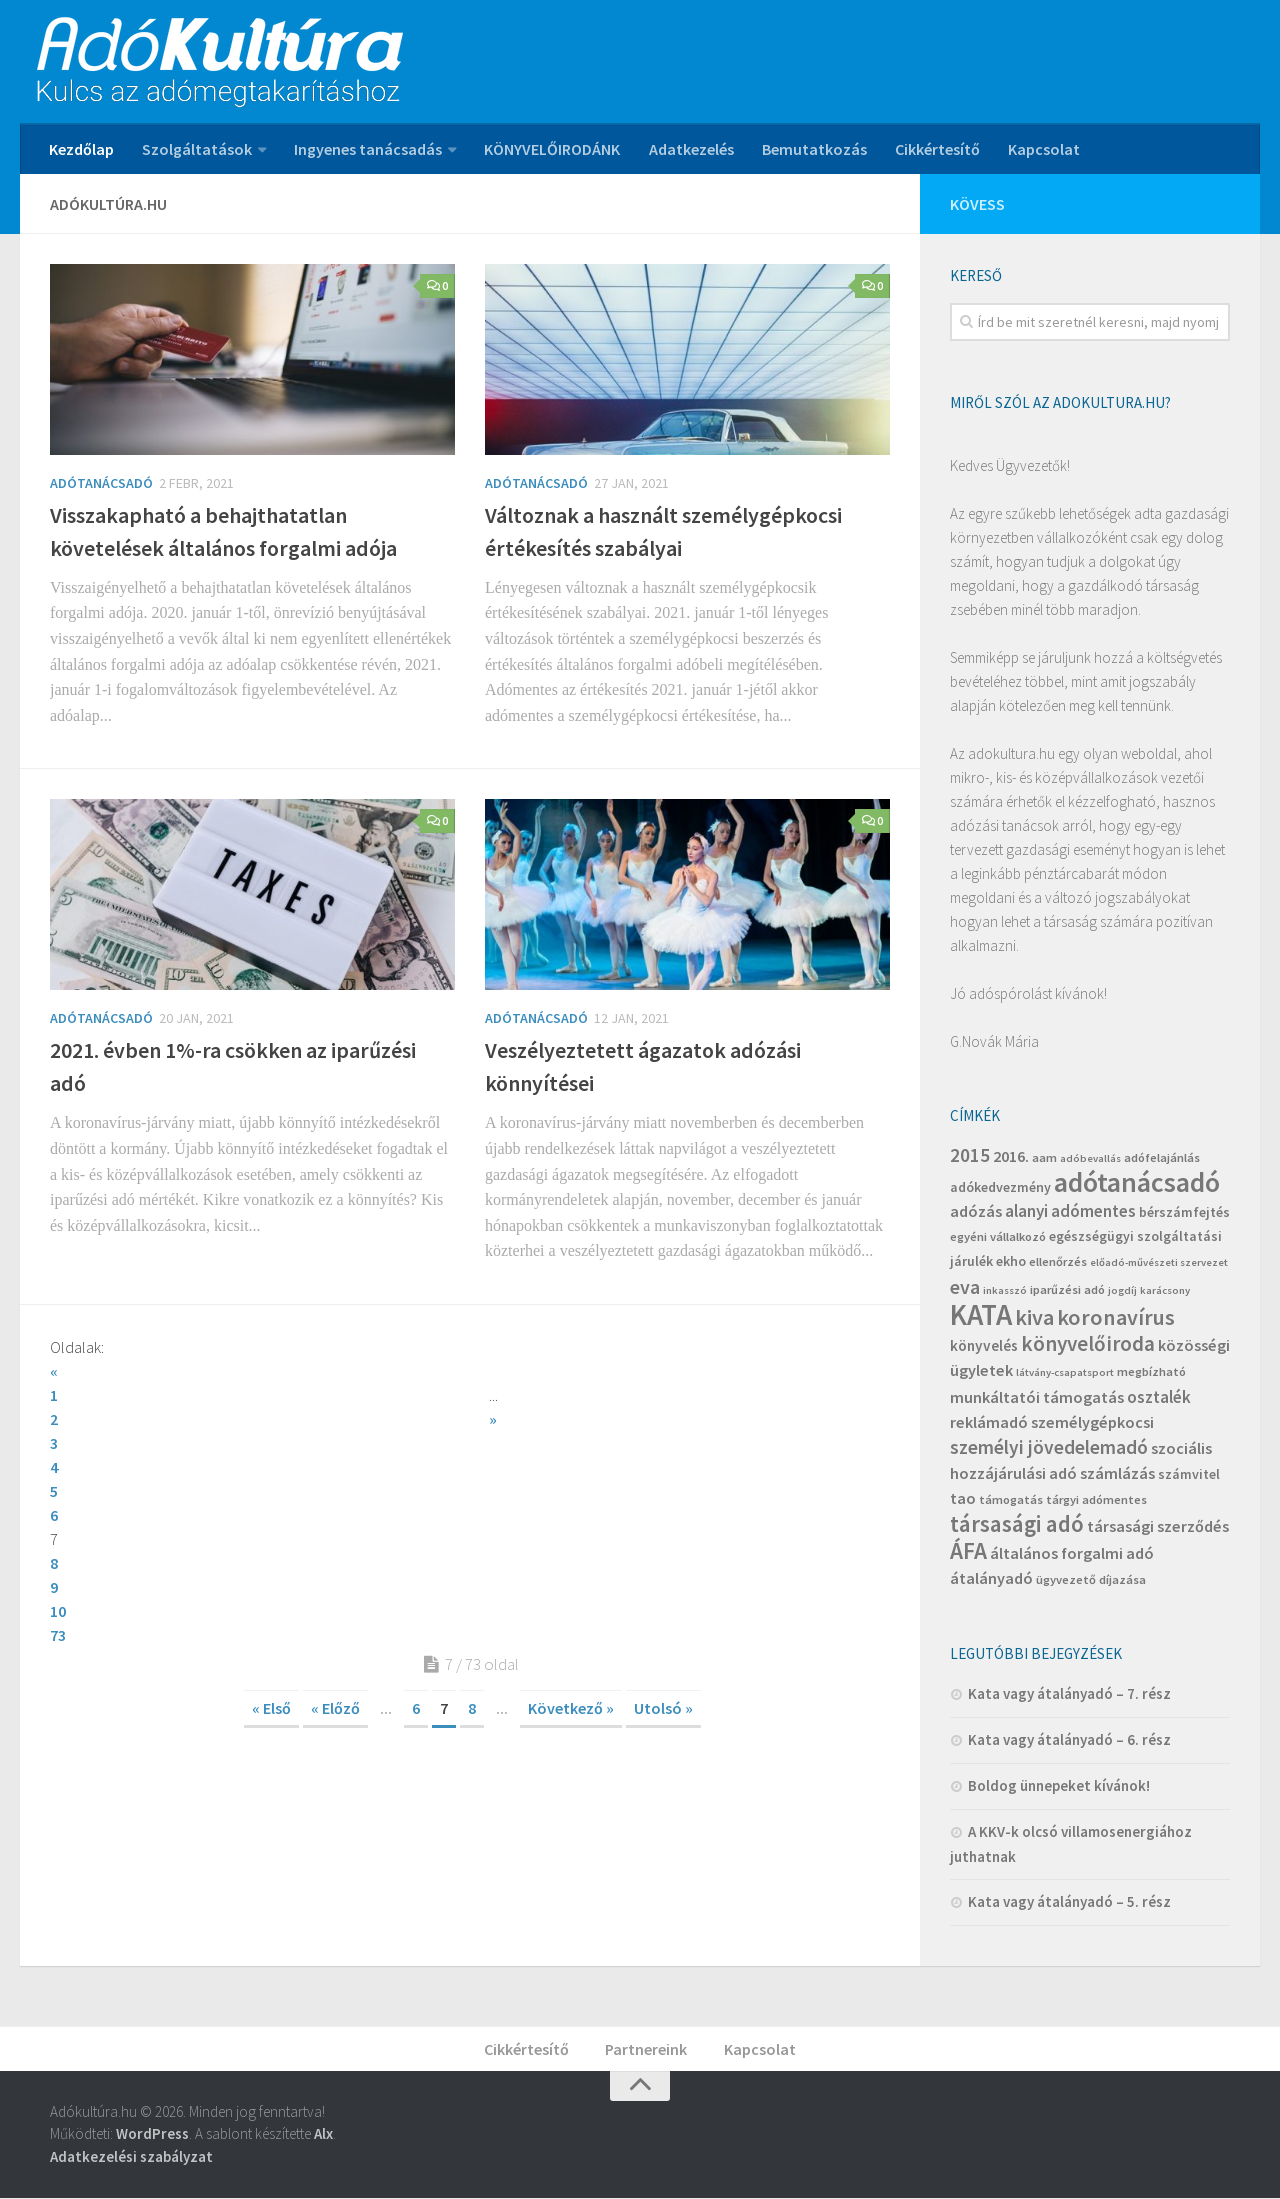 This screenshot has height=2199, width=1280. I want to click on « Előző, so click(335, 1612).